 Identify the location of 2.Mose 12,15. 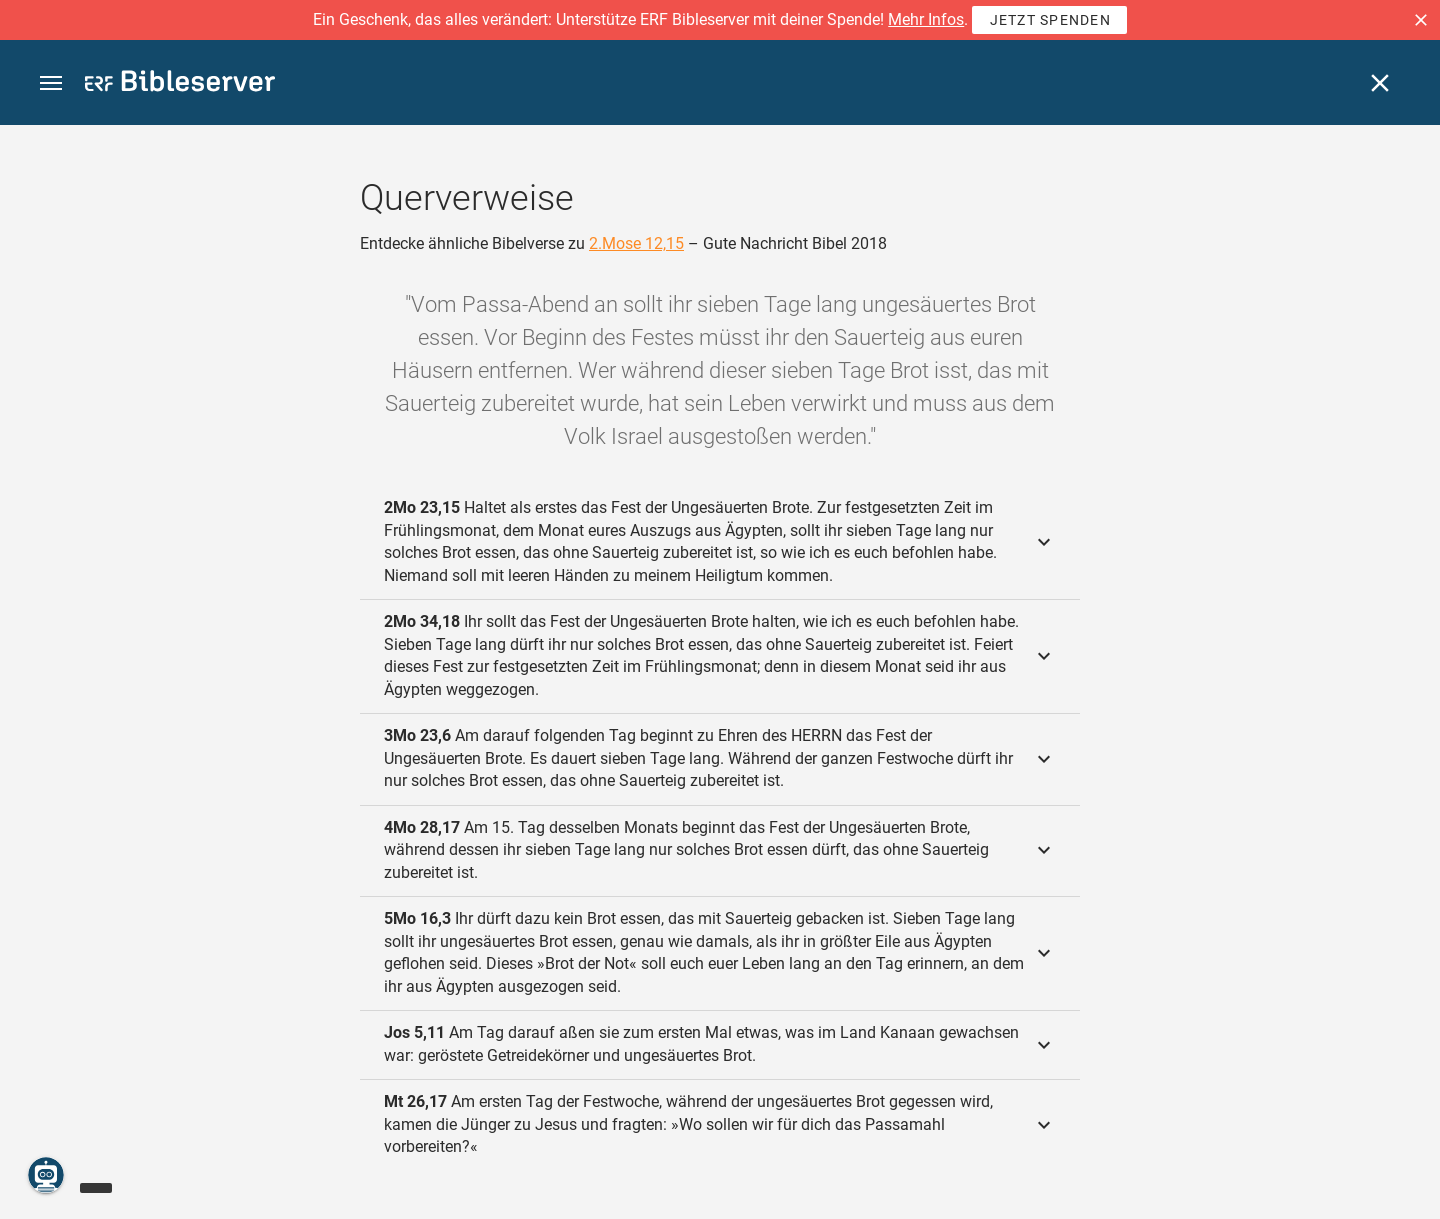
(636, 243).